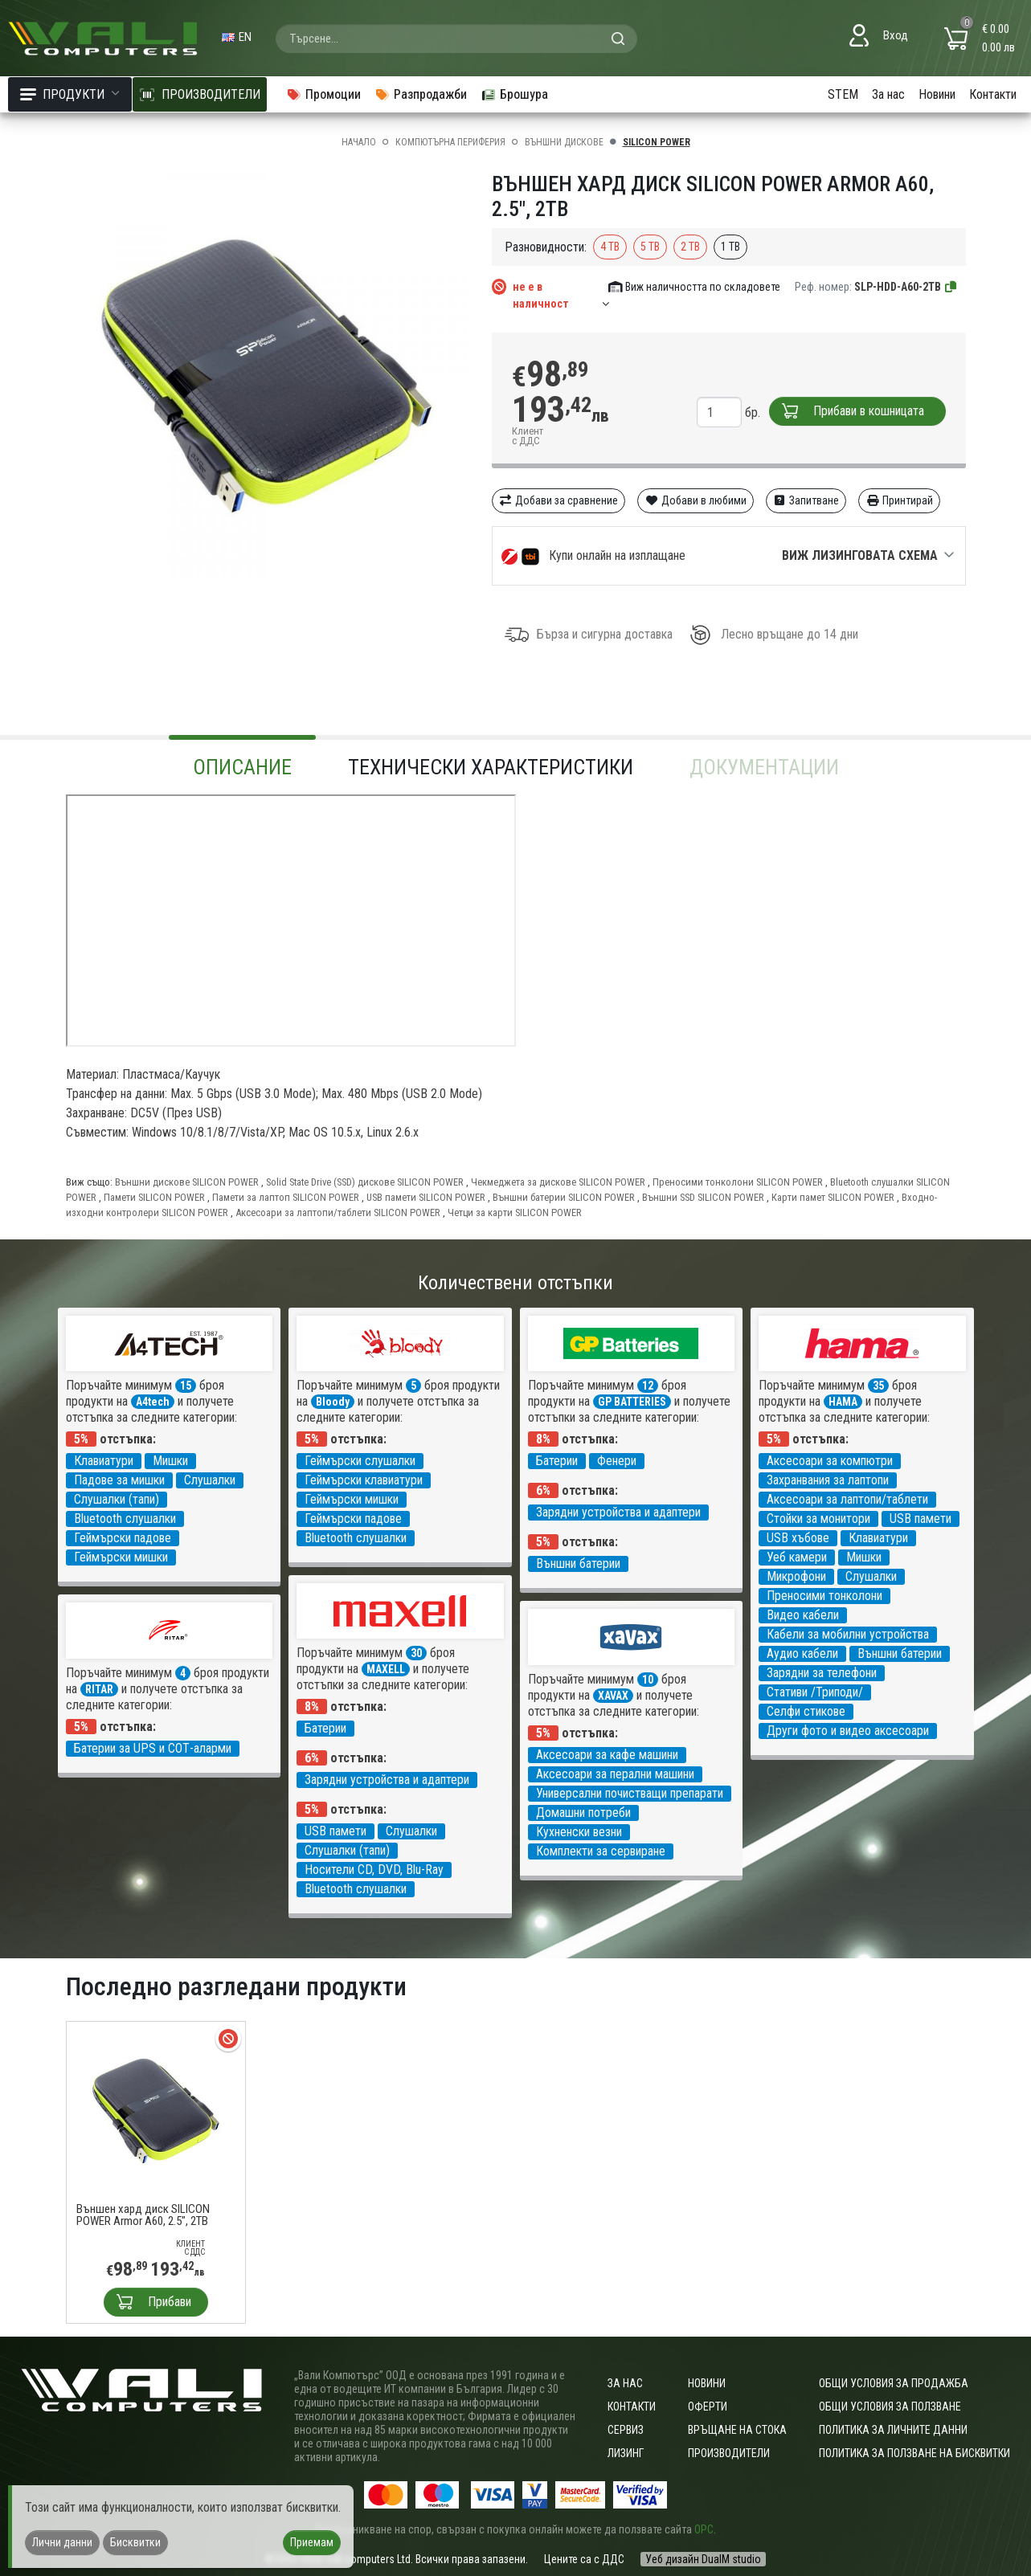  What do you see at coordinates (364, 1480) in the screenshot?
I see `Геймърски клавиатури` at bounding box center [364, 1480].